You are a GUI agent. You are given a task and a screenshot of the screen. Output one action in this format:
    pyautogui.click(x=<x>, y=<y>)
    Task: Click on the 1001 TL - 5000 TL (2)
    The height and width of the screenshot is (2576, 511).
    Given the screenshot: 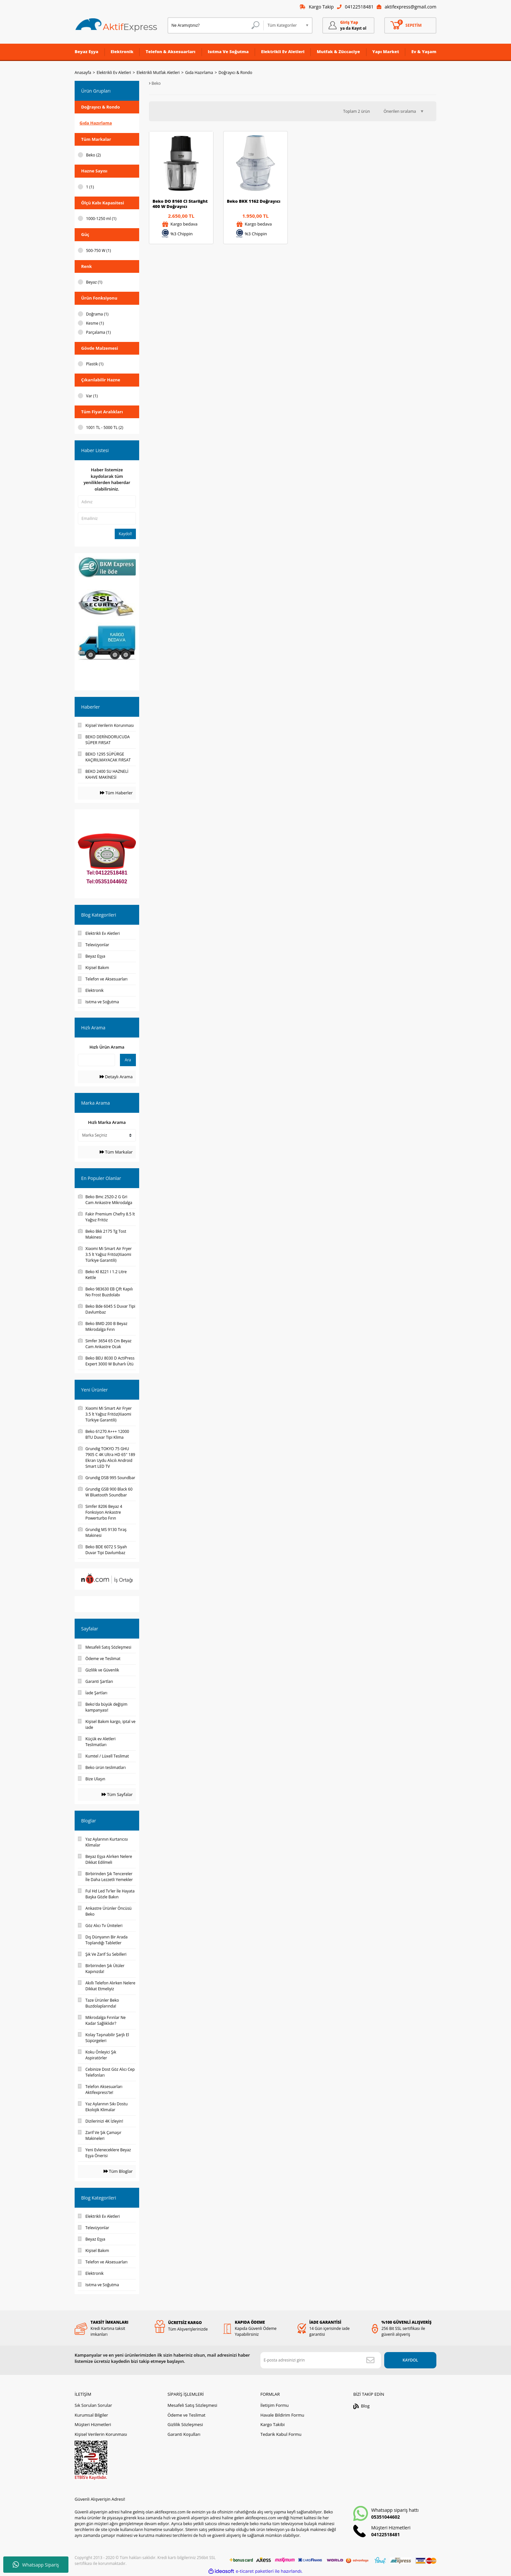 What is the action you would take?
    pyautogui.click(x=104, y=427)
    